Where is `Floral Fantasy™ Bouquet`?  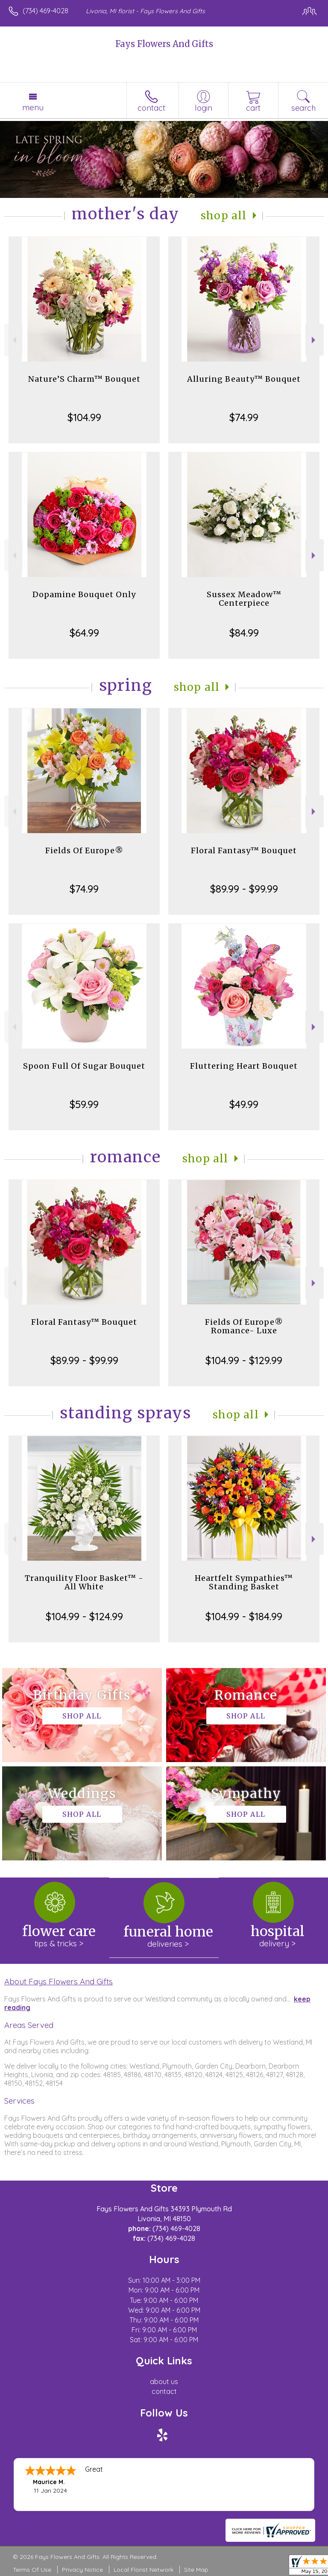 Floral Fantasy™ Bouquet is located at coordinates (244, 850).